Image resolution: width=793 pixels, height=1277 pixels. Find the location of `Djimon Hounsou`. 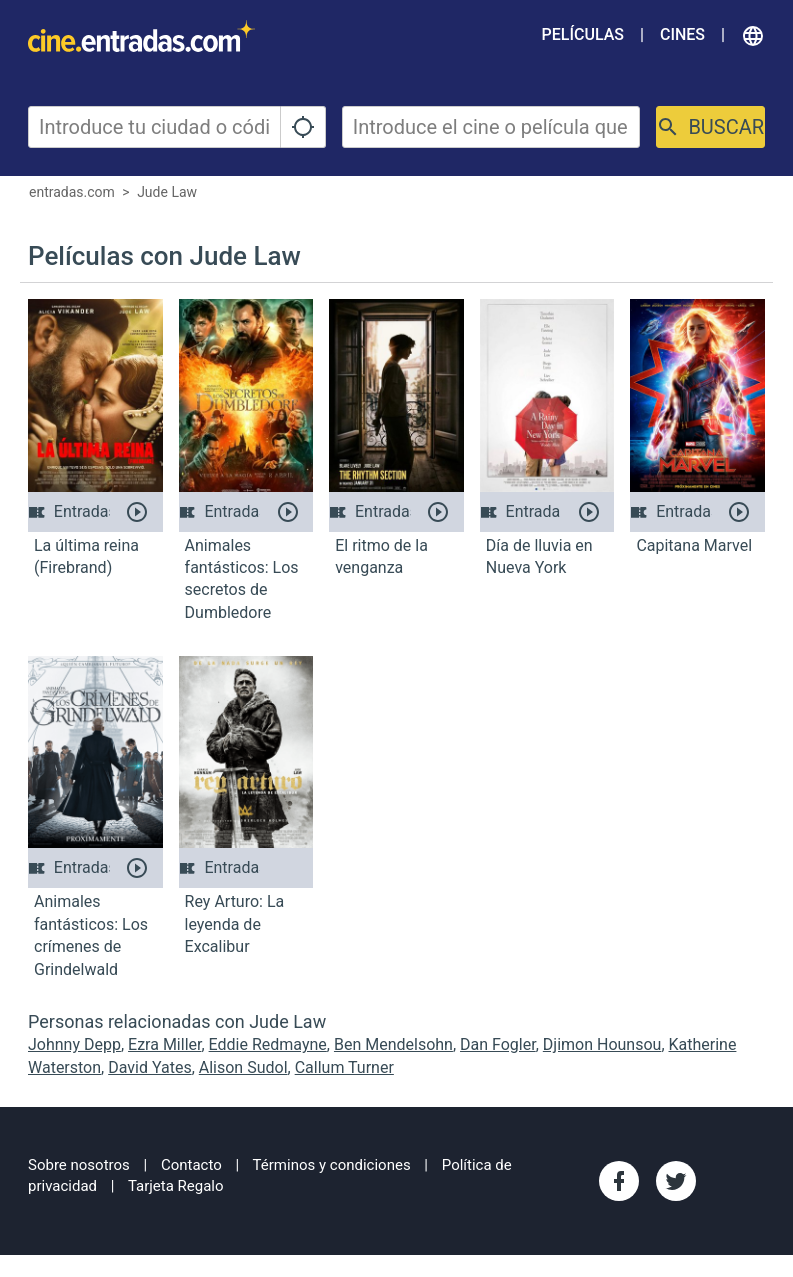

Djimon Hounsou is located at coordinates (602, 1044).